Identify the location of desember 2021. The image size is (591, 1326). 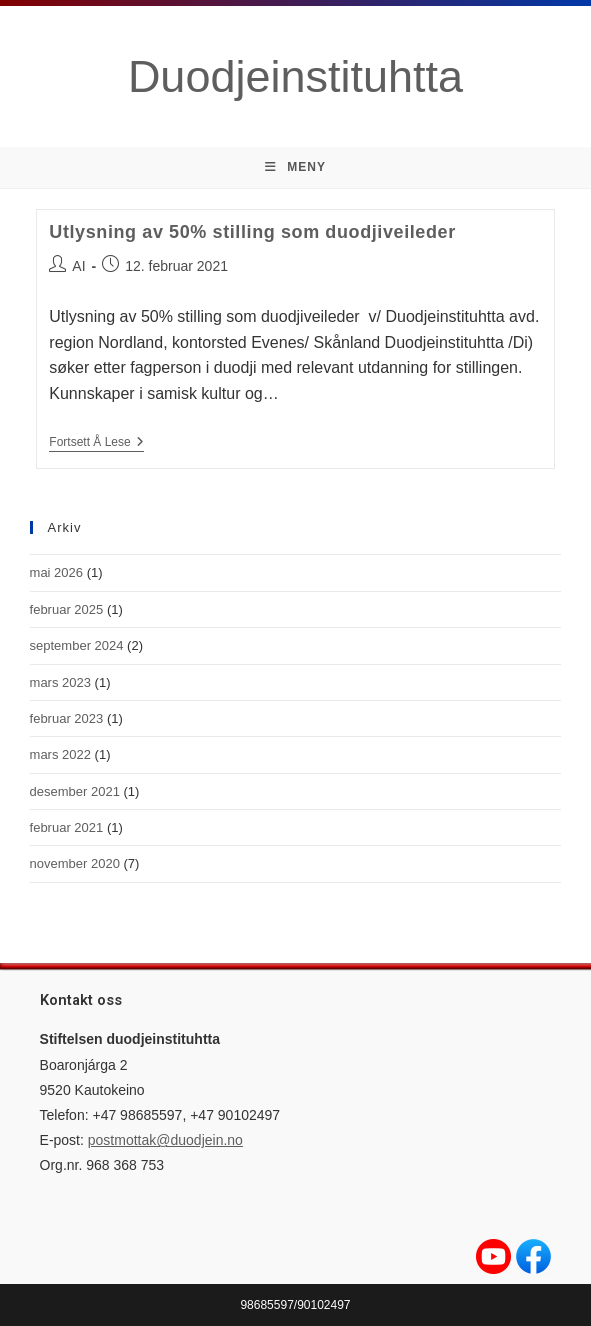
(75, 791).